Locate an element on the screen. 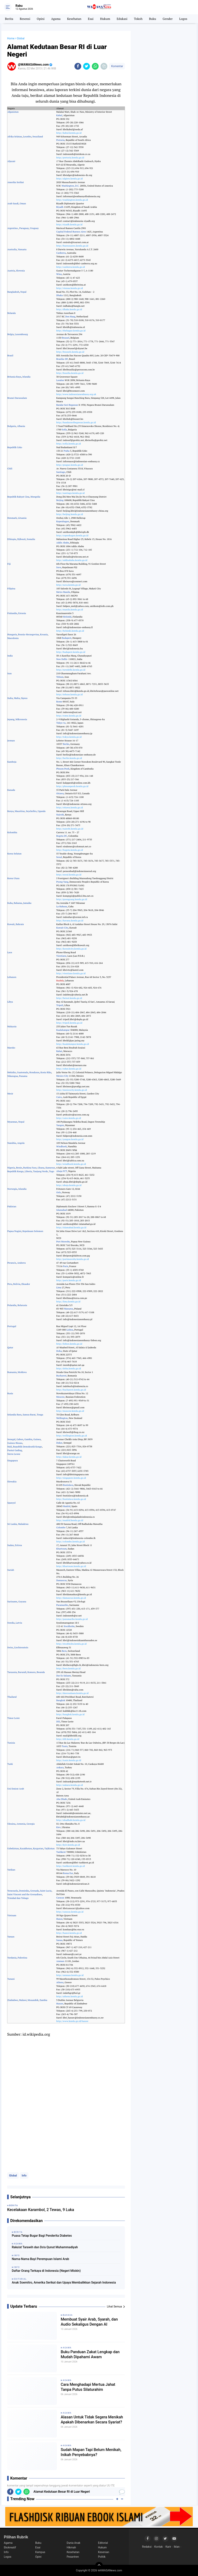 The height and width of the screenshot is (2576, 198). Bahama is located at coordinates (18, 902).